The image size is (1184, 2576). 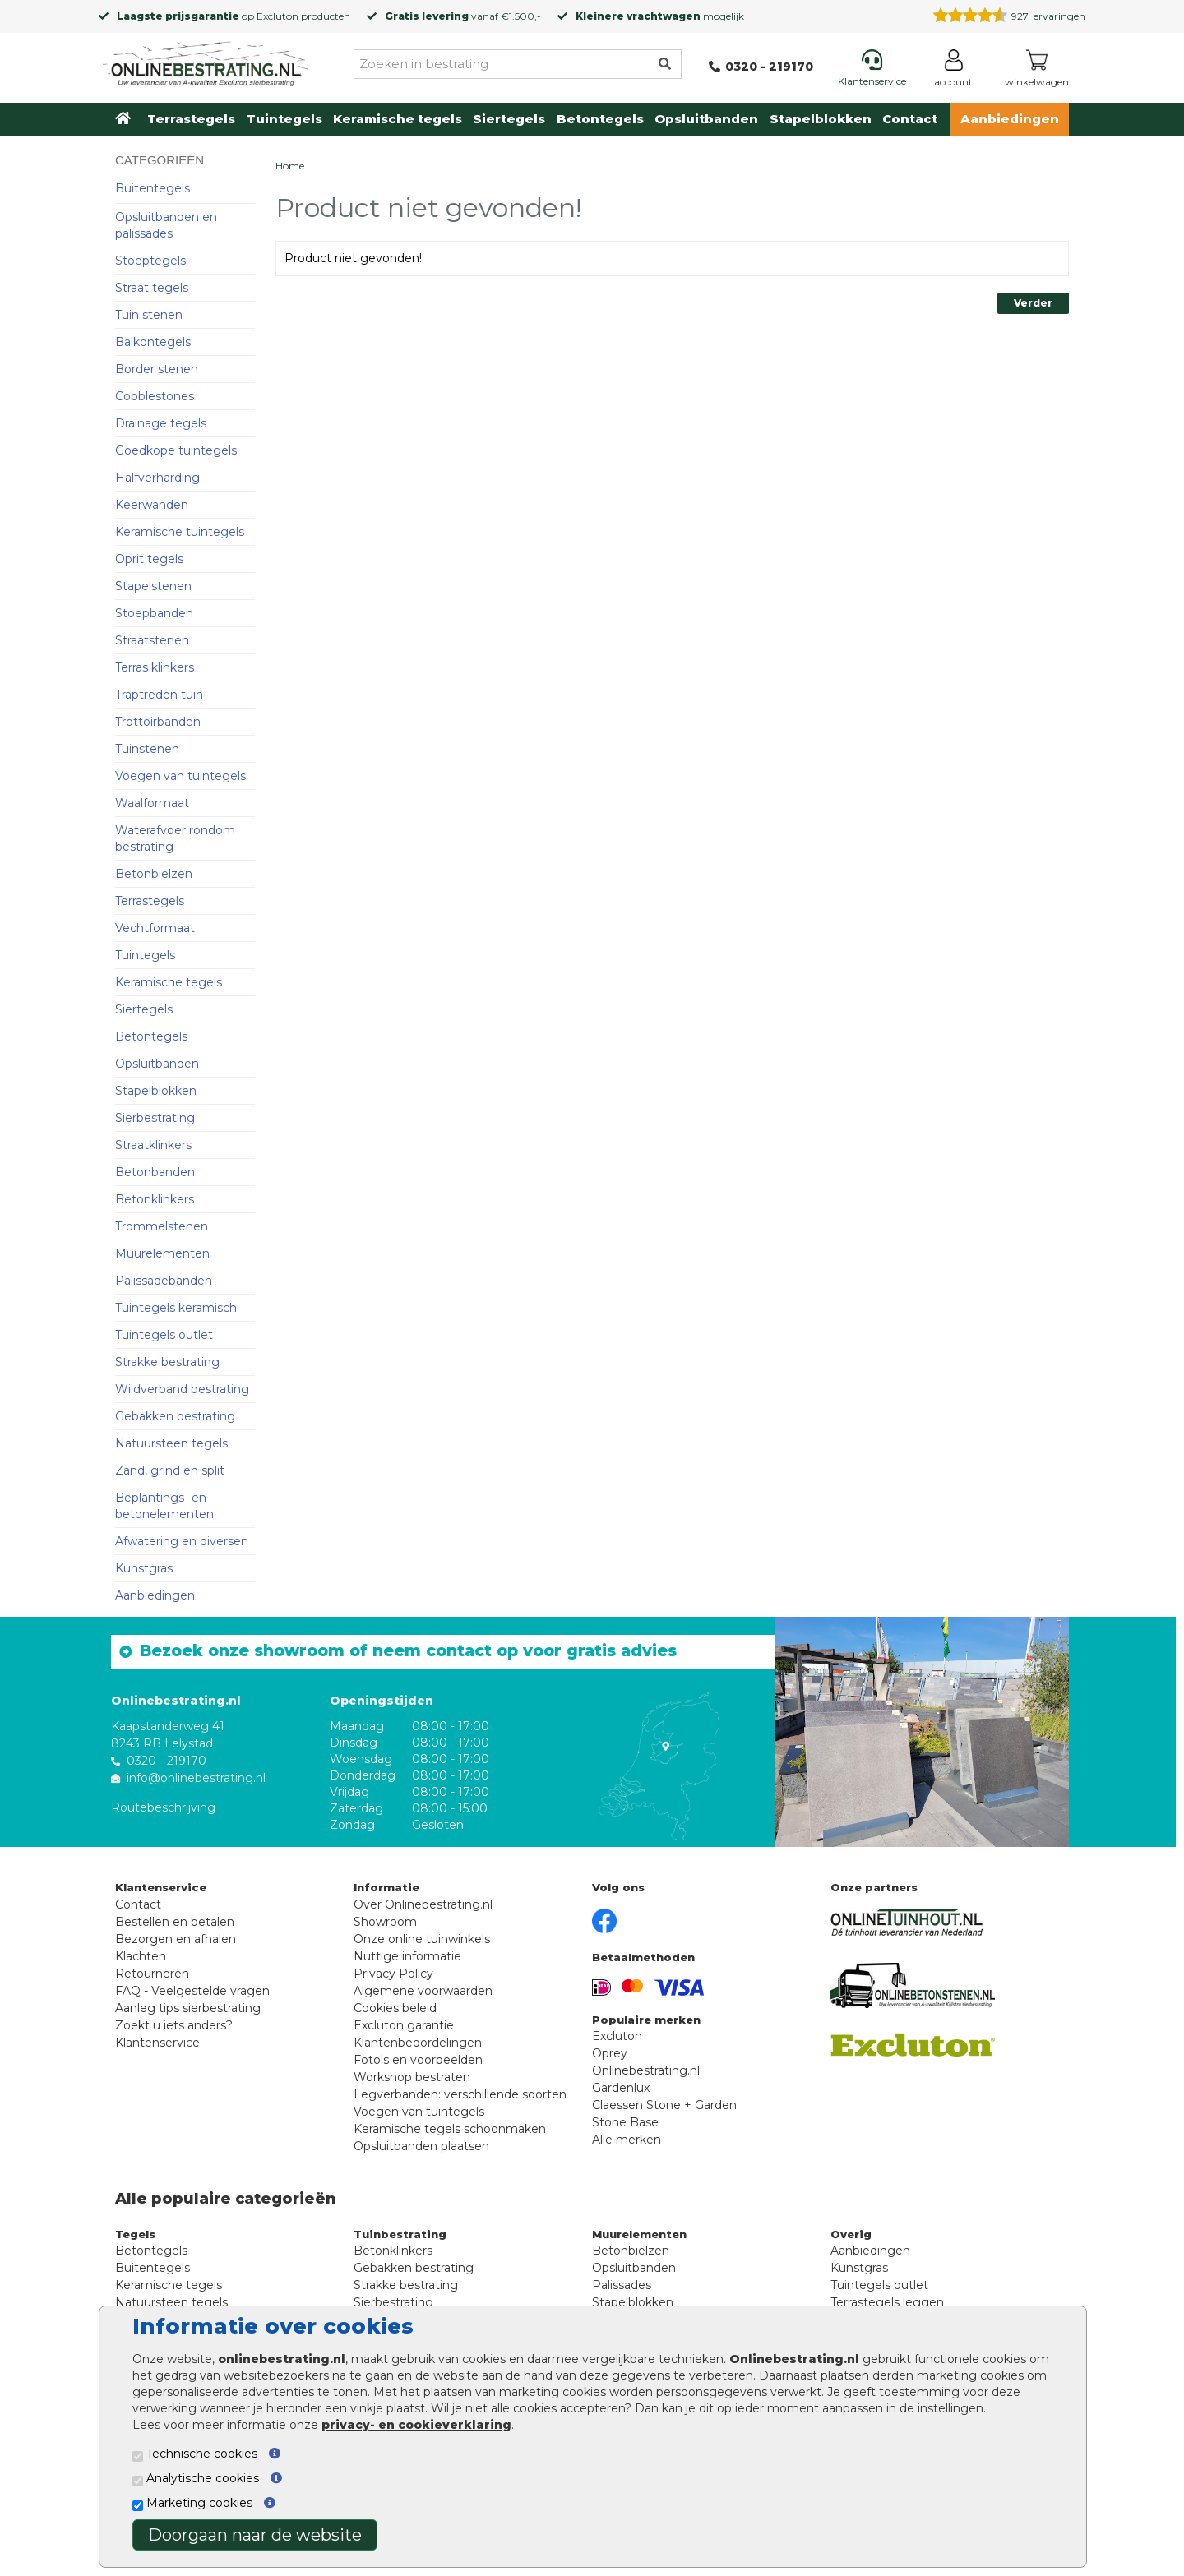 I want to click on Algemene voorwaarden, so click(x=423, y=1990).